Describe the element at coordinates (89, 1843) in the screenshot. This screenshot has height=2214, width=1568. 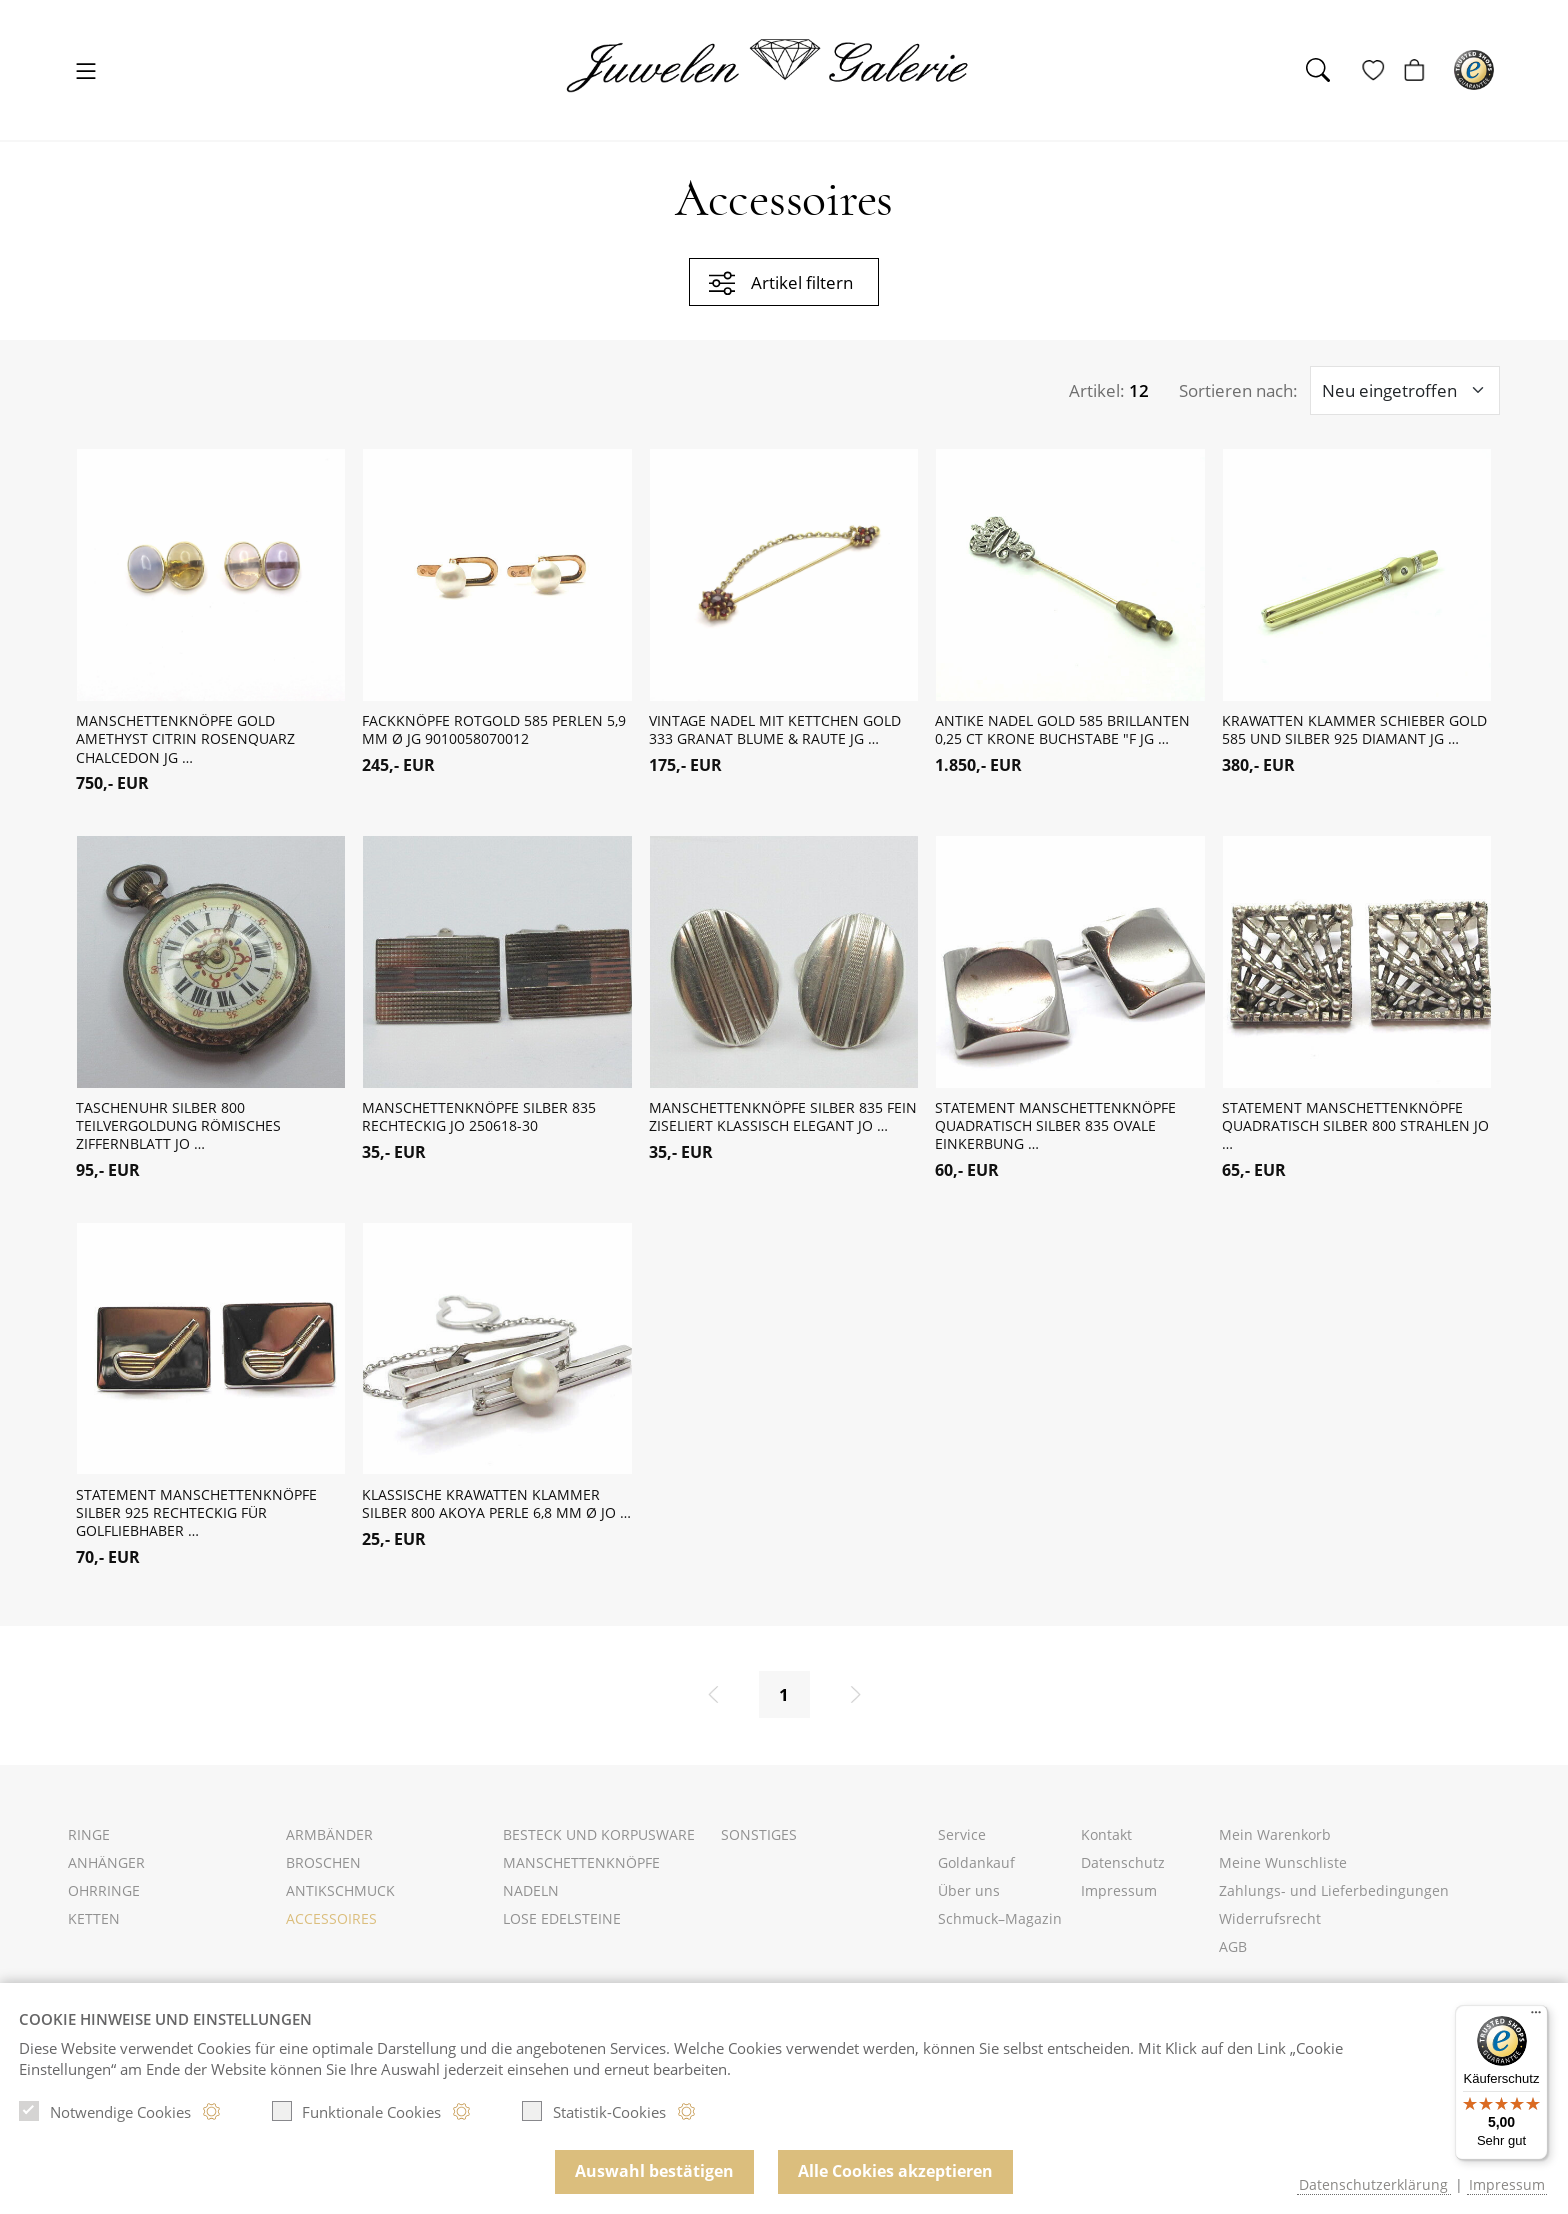
I see `Ringe` at that location.